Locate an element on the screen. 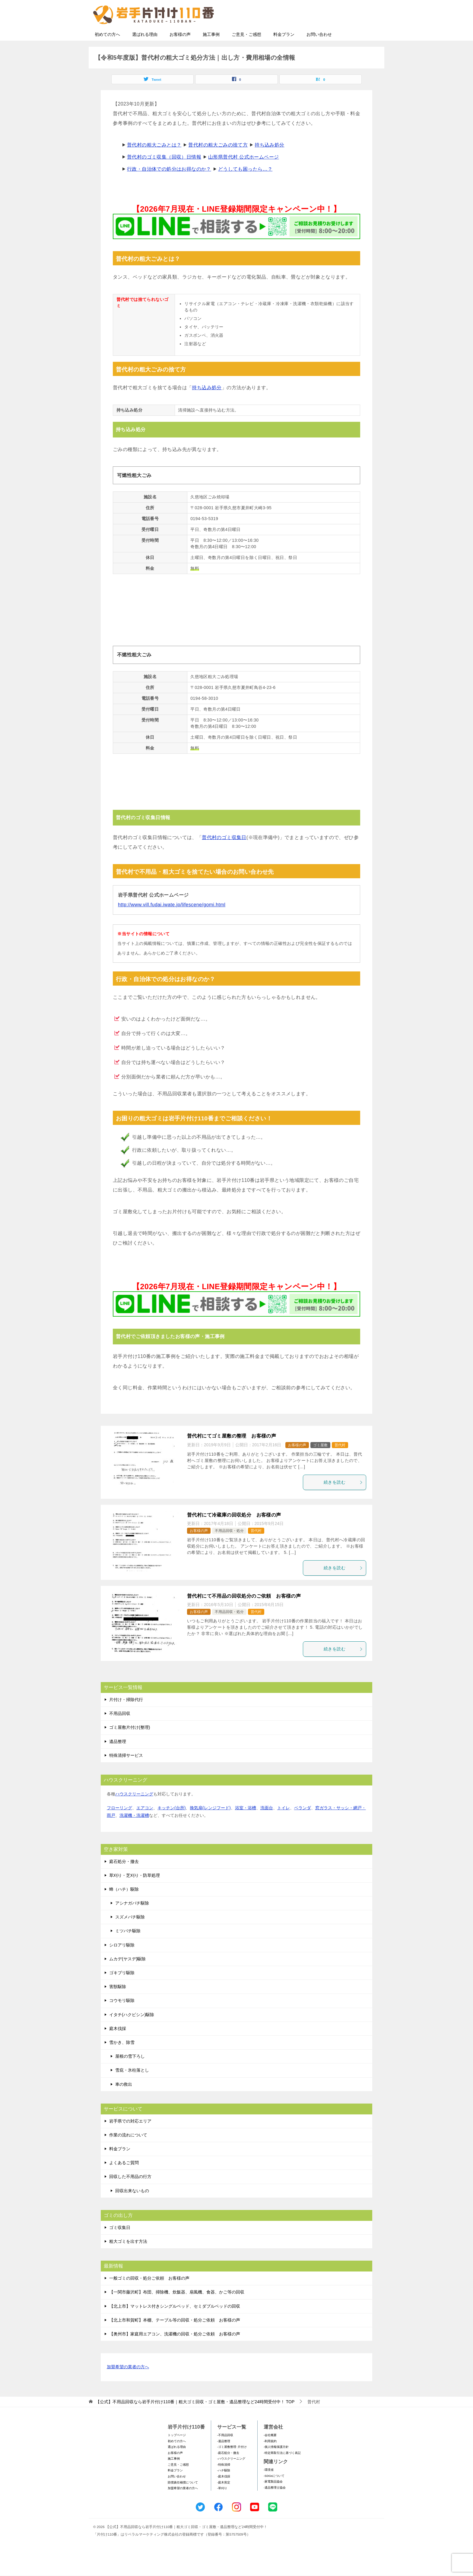  【北上市】マットレス付きシングルベッド、セミダブルベッドの回収 is located at coordinates (174, 2324).